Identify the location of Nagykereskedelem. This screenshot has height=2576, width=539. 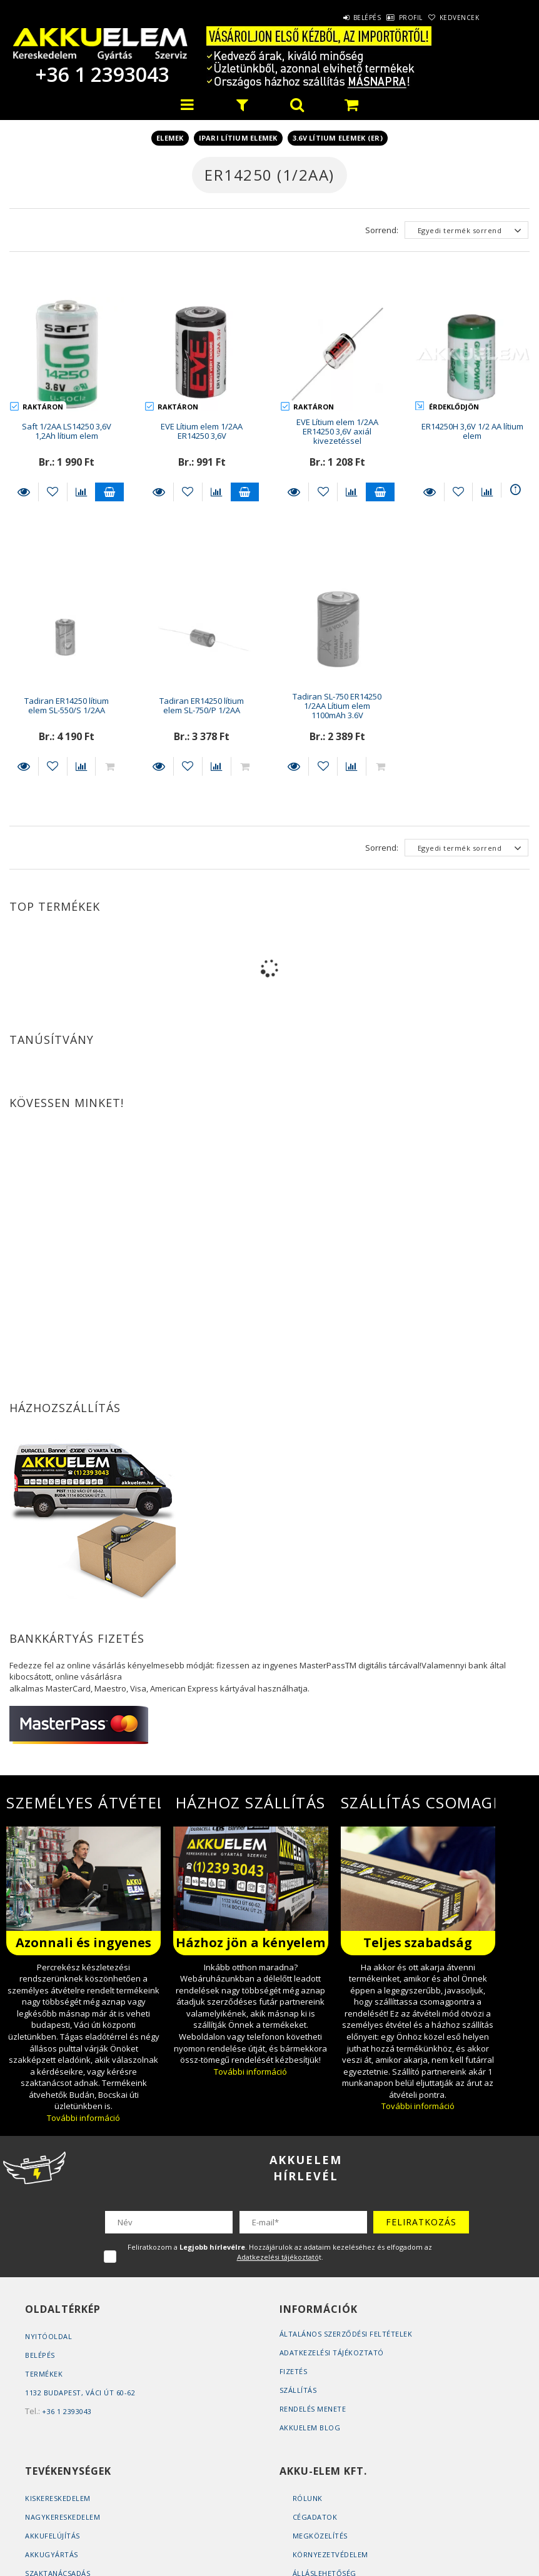
(62, 2517).